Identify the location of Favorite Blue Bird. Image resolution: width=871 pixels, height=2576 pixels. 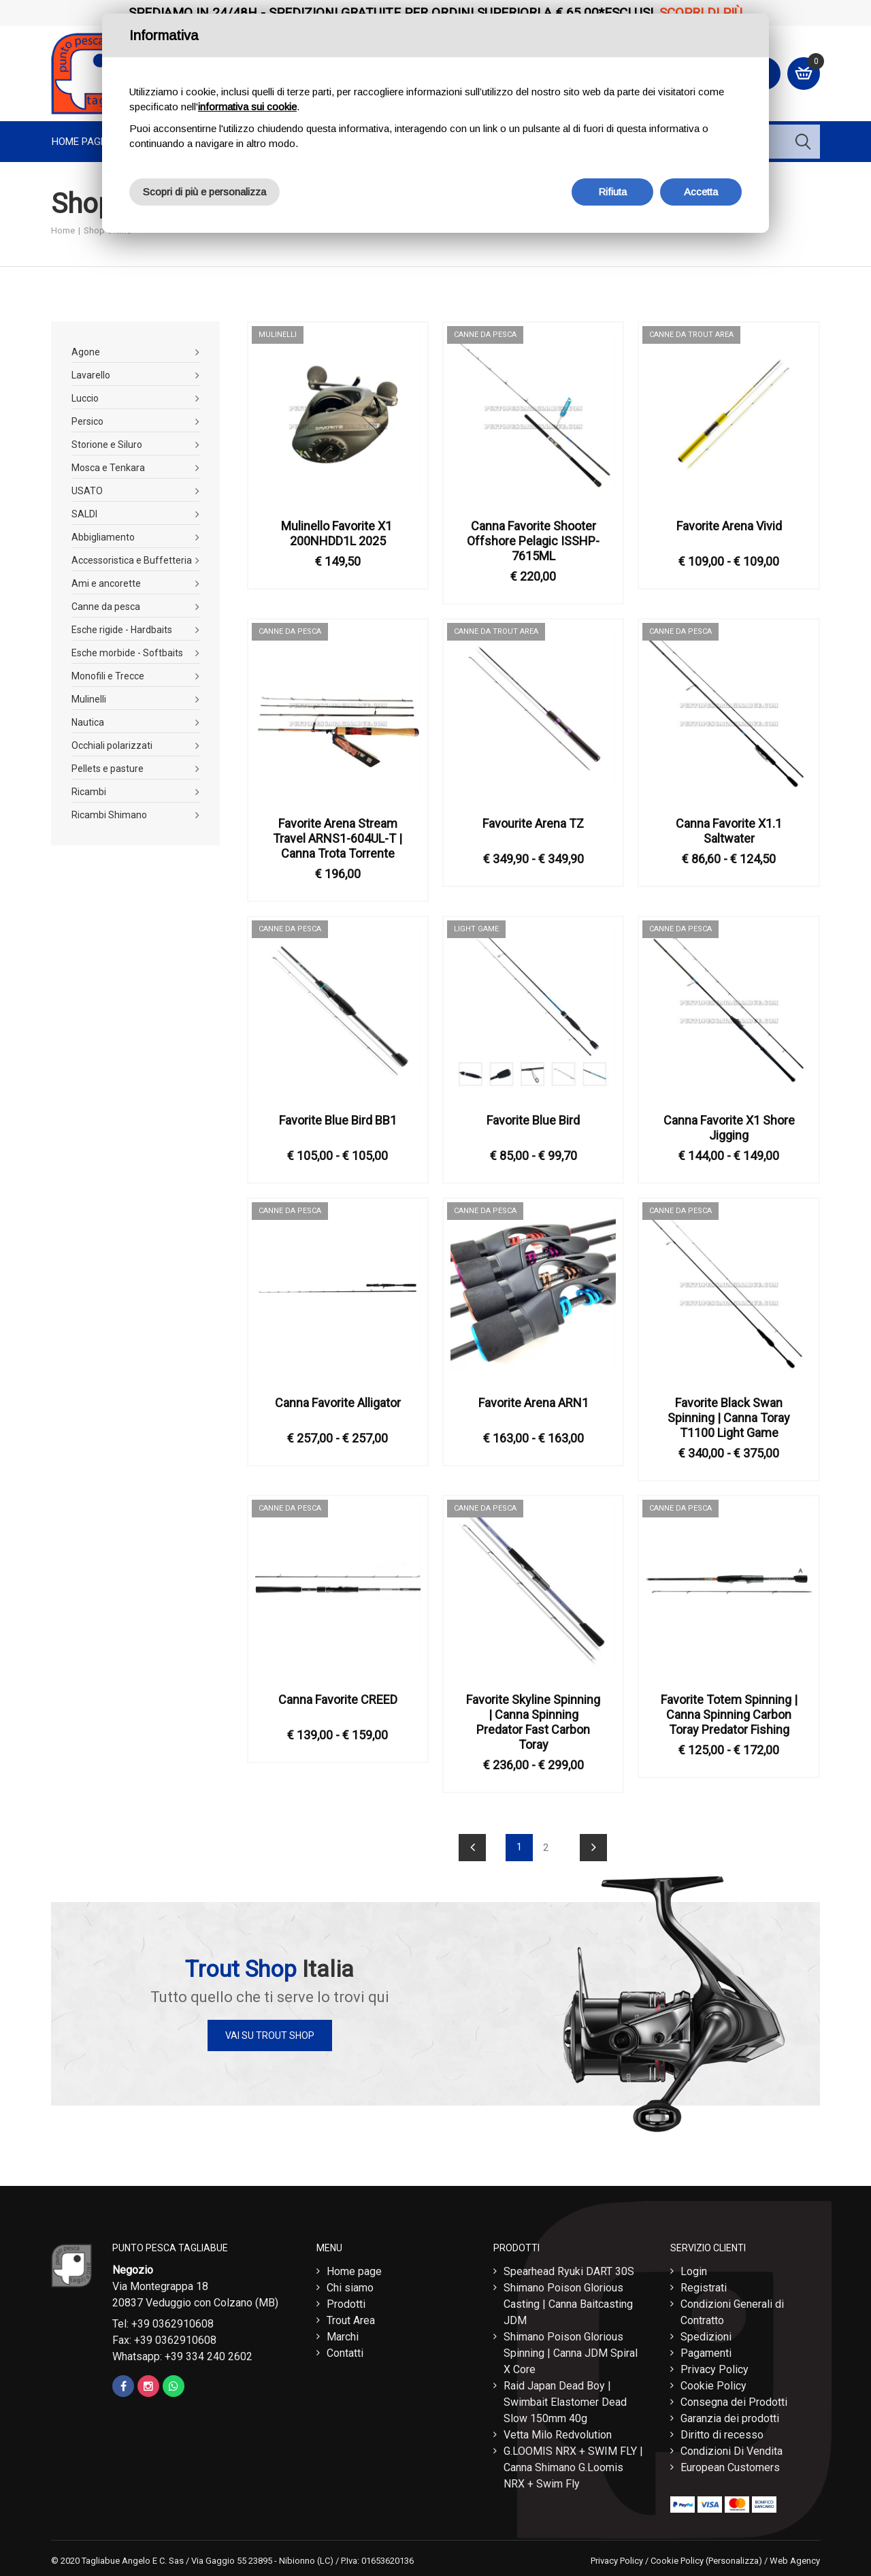
(533, 1120).